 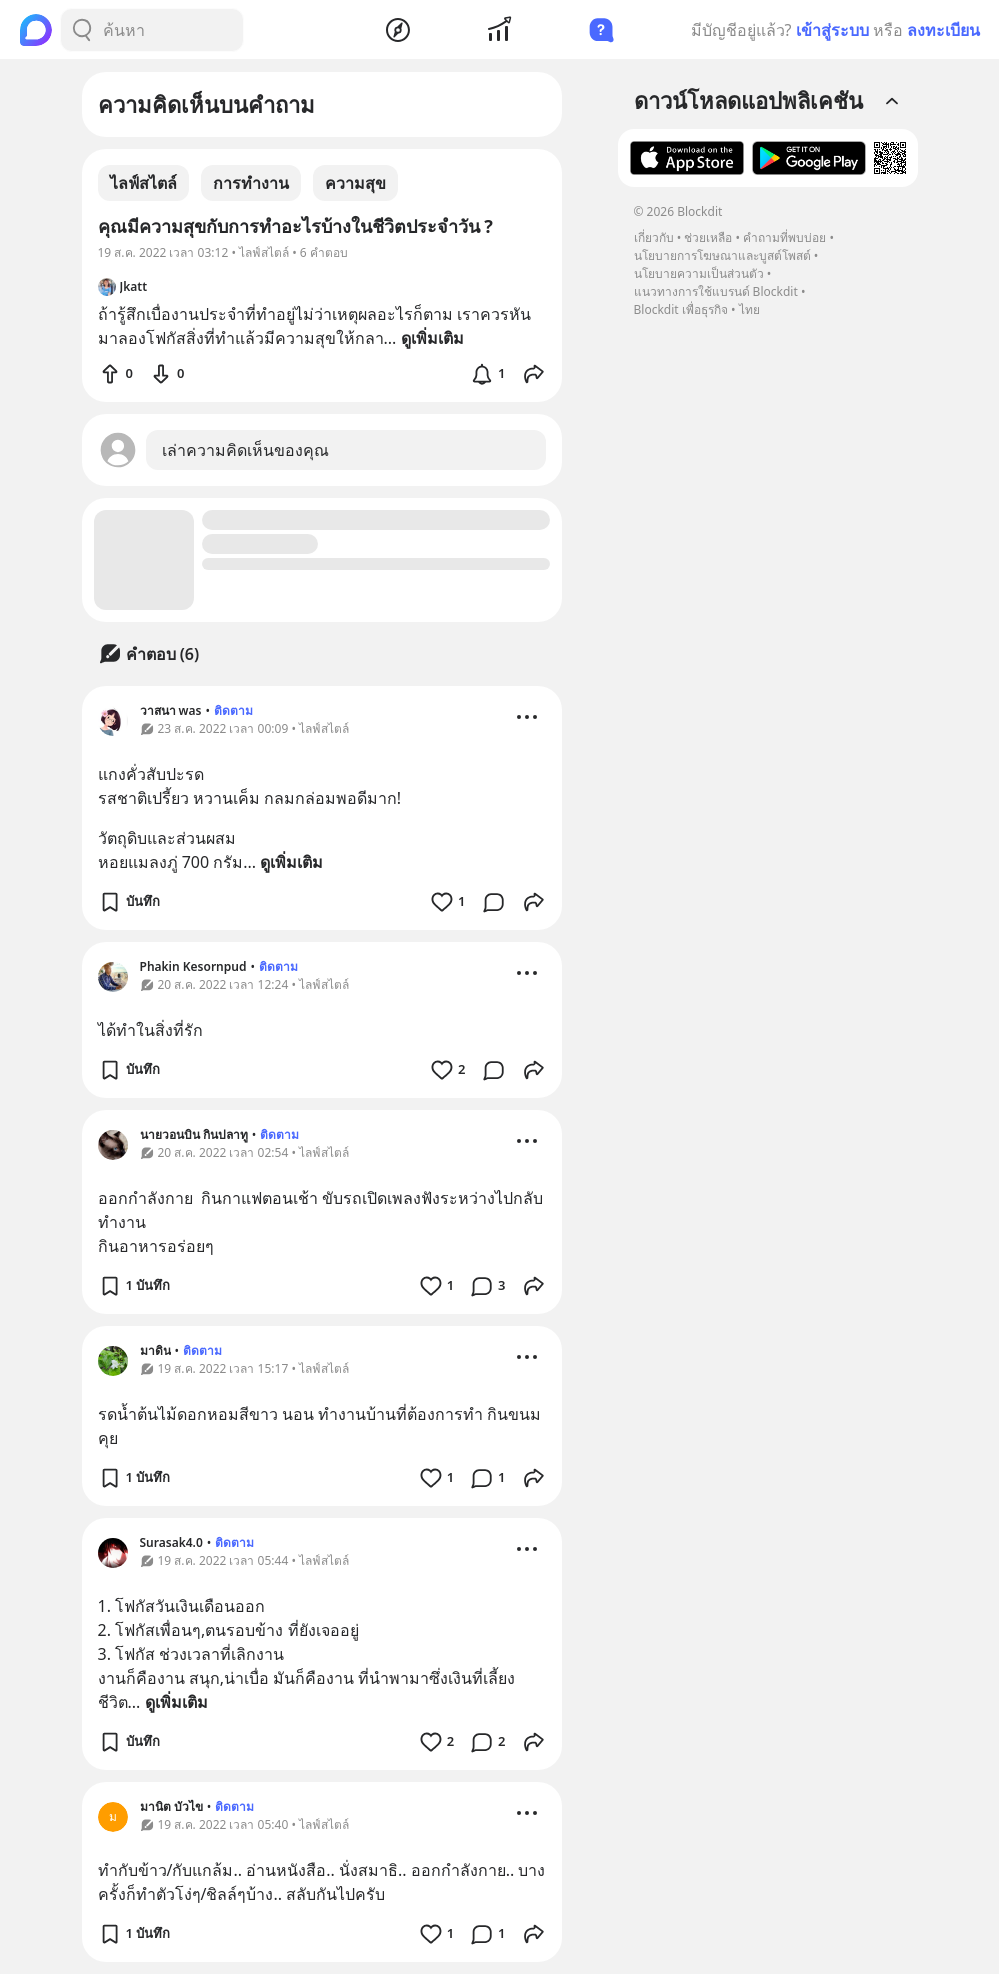 I want to click on ลงทะเบียน, so click(x=943, y=30).